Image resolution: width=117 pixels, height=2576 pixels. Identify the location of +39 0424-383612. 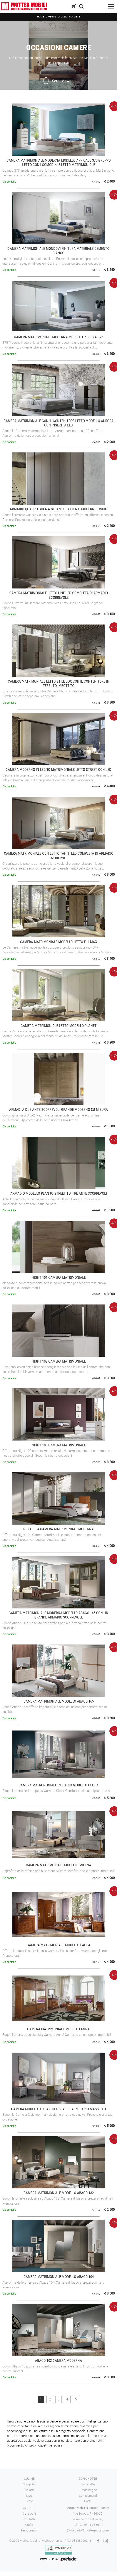
(90, 2524).